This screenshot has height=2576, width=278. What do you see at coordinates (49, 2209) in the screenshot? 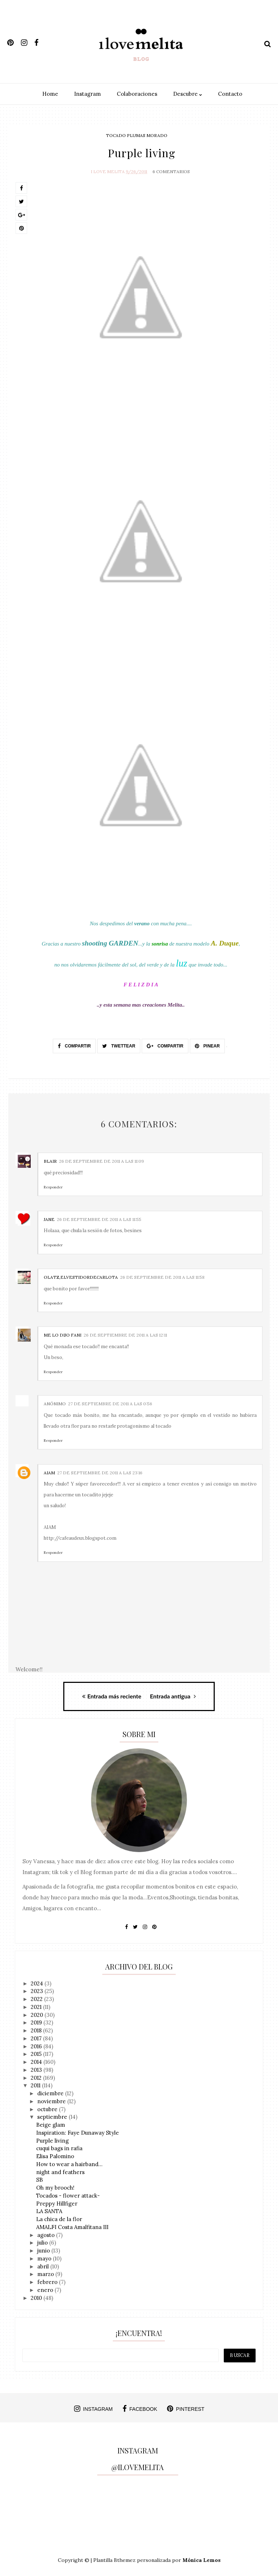
I see `LA SANTA` at bounding box center [49, 2209].